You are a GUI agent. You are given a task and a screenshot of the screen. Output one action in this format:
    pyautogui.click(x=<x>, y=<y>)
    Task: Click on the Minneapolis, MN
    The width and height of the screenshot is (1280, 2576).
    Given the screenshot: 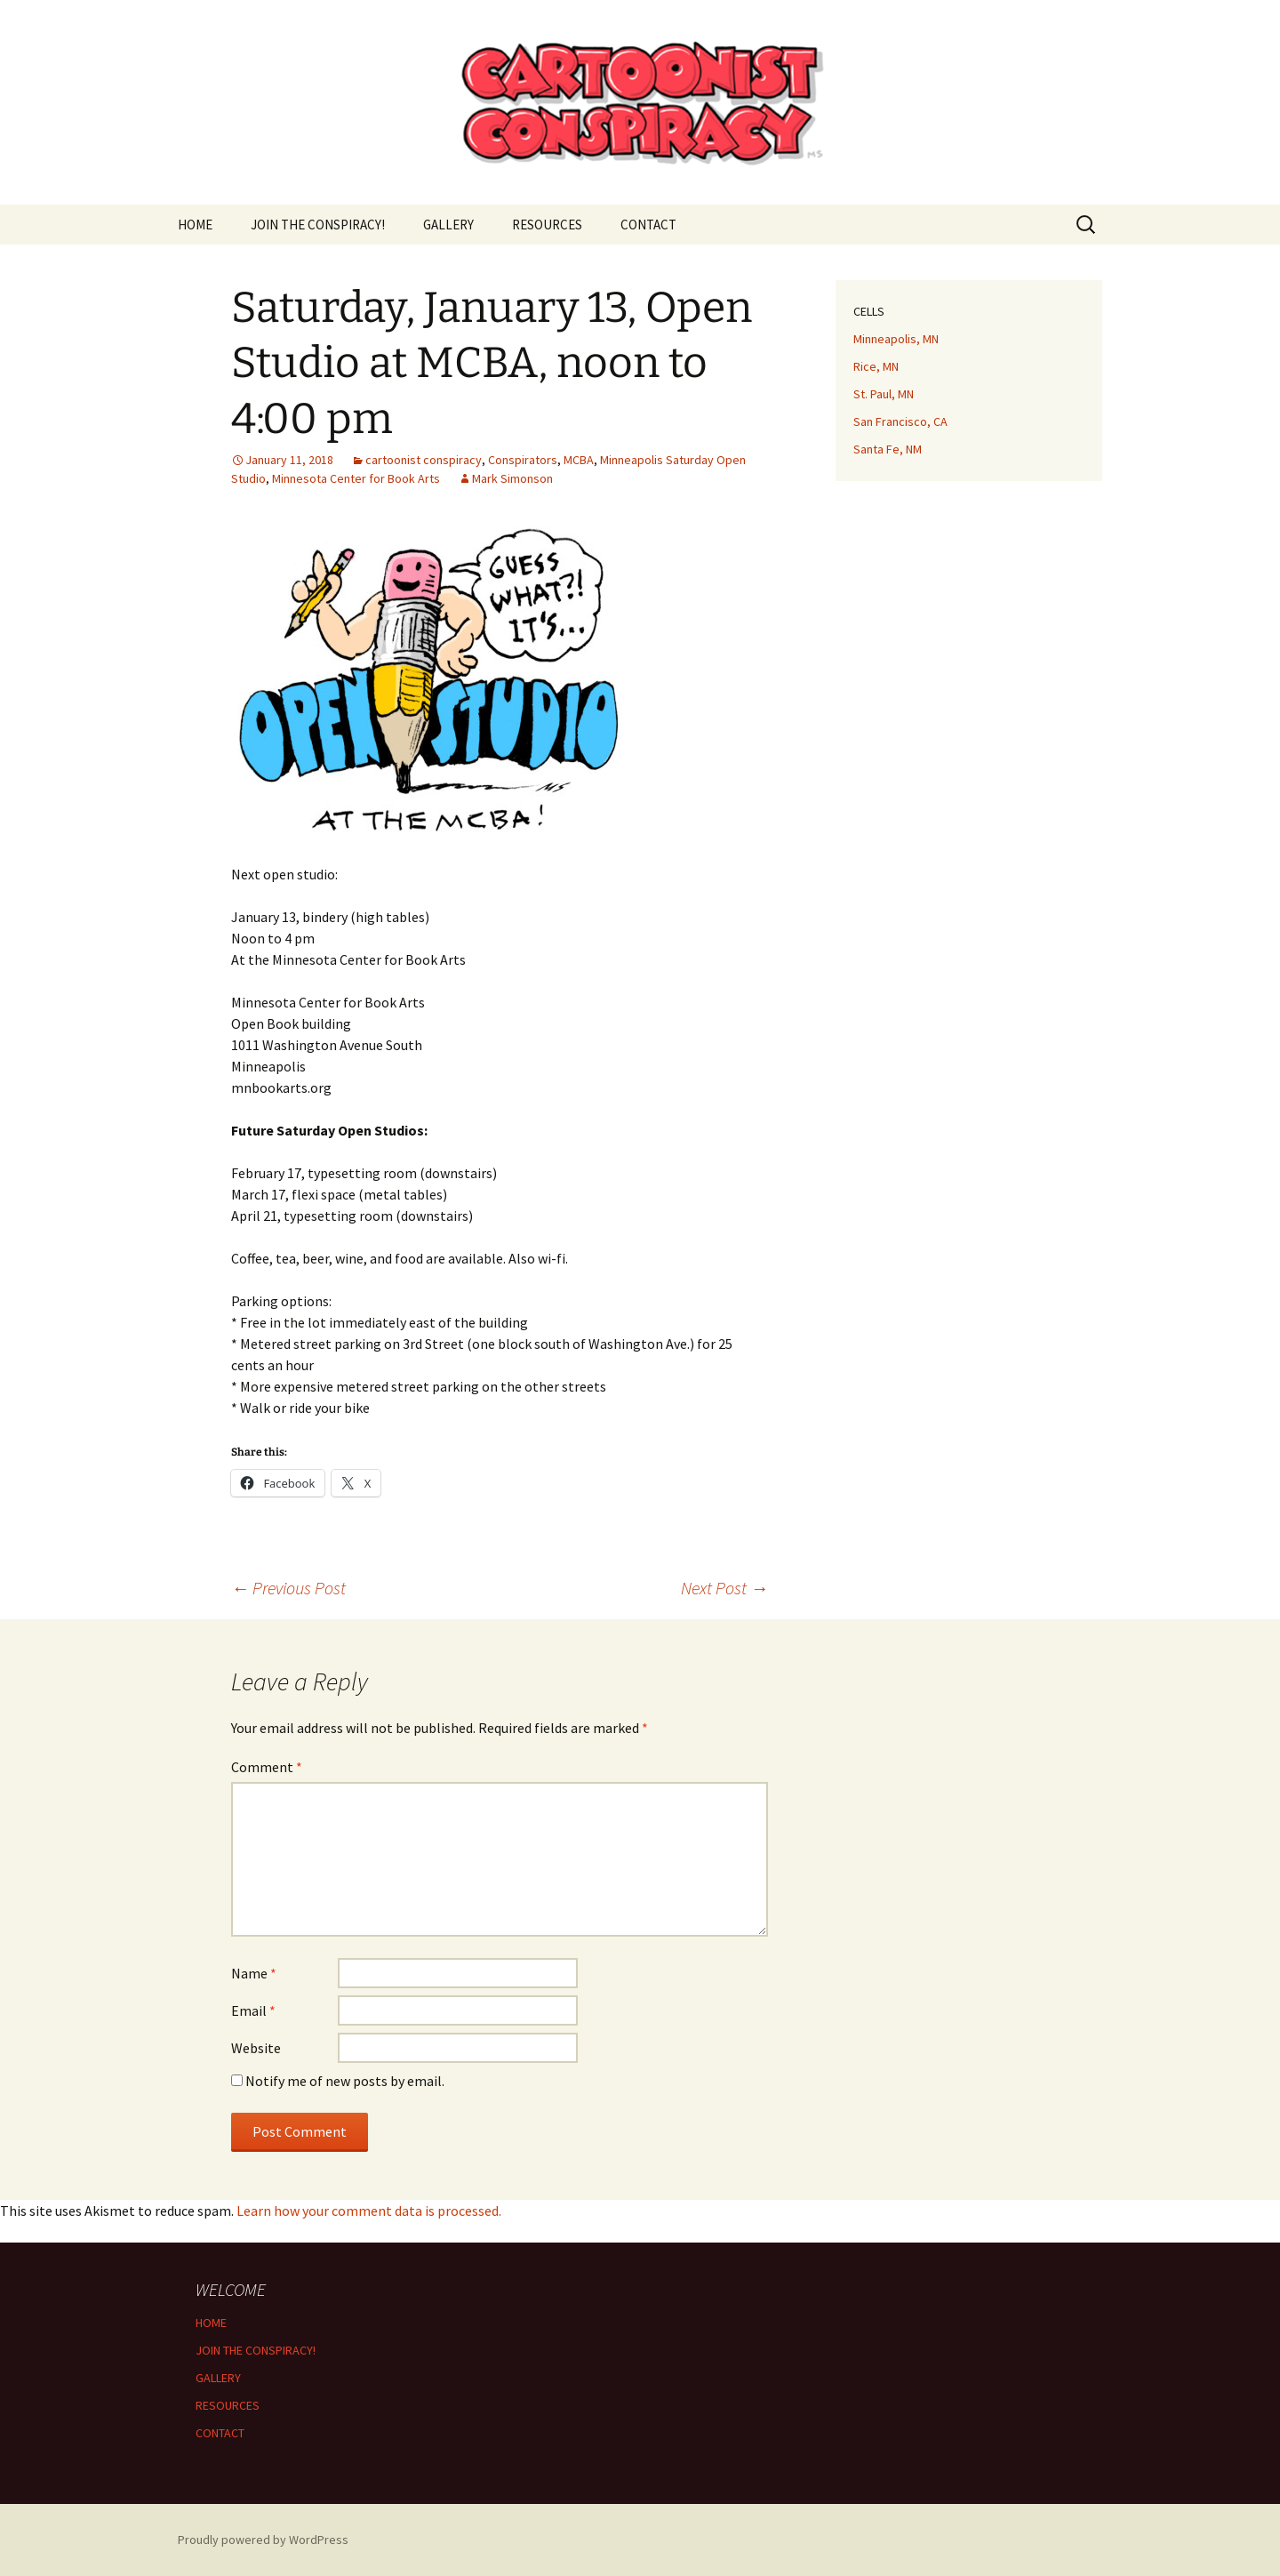 What is the action you would take?
    pyautogui.click(x=896, y=339)
    